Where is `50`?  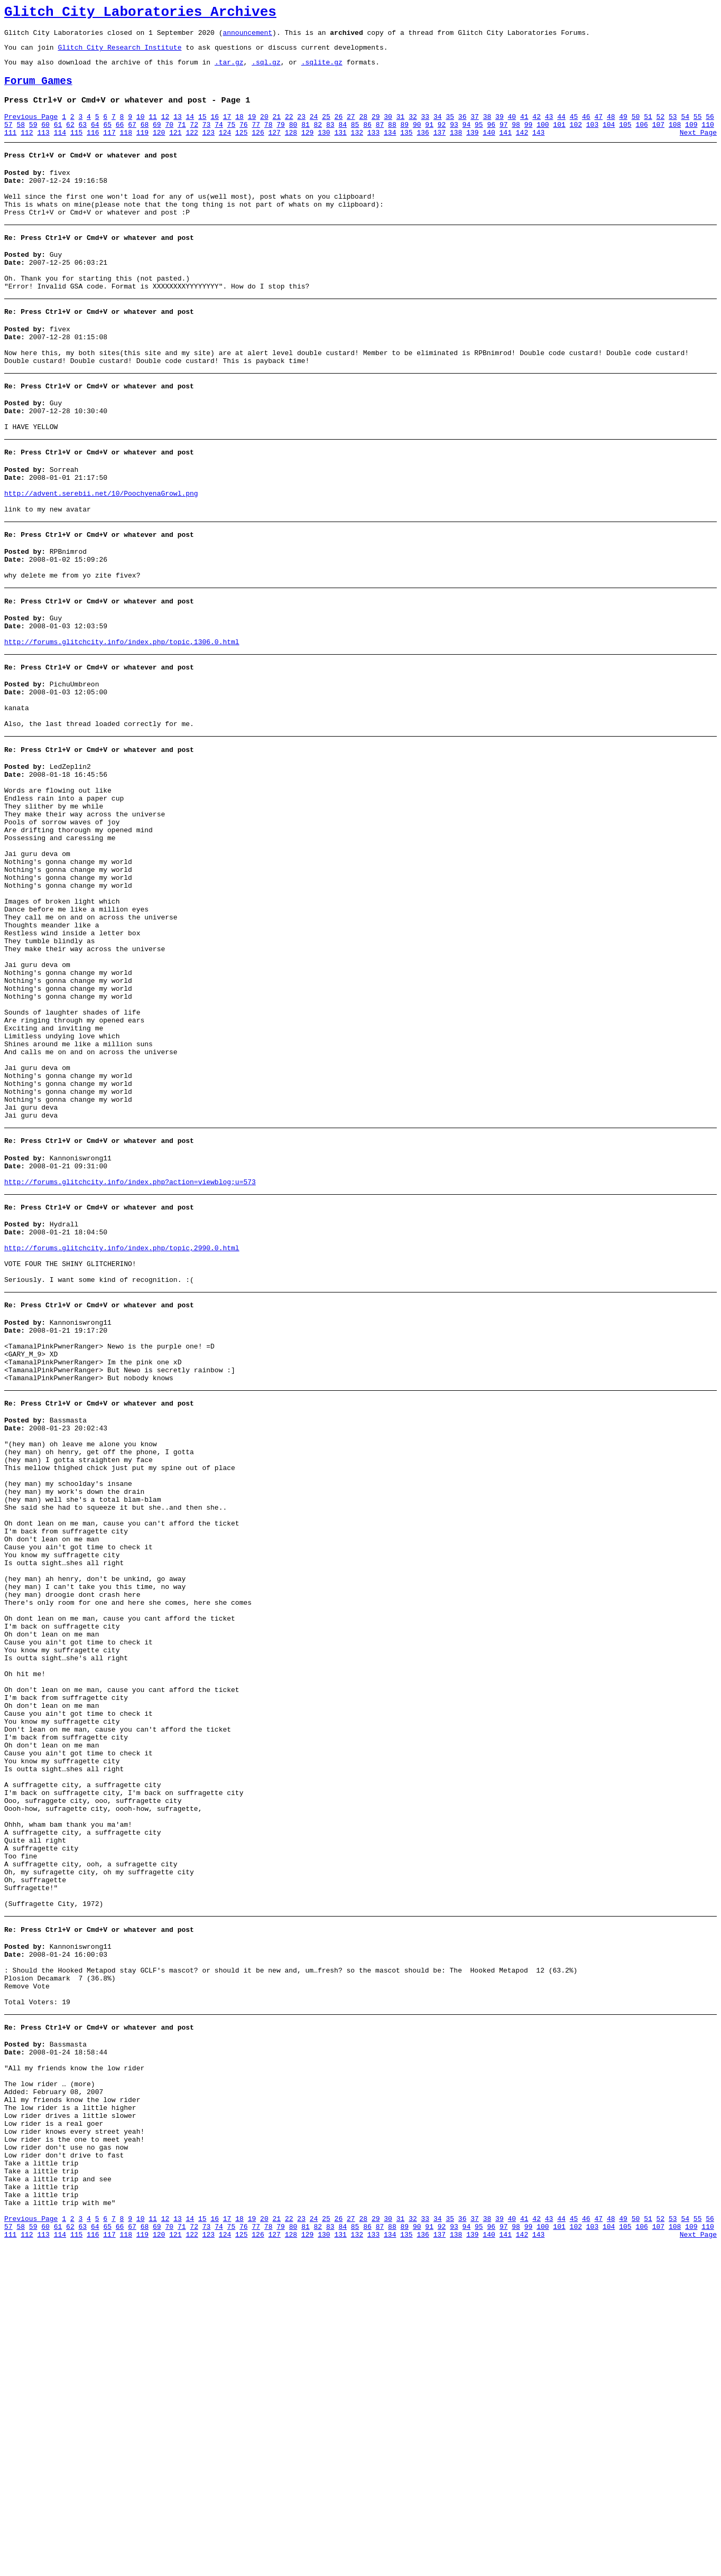 50 is located at coordinates (636, 129).